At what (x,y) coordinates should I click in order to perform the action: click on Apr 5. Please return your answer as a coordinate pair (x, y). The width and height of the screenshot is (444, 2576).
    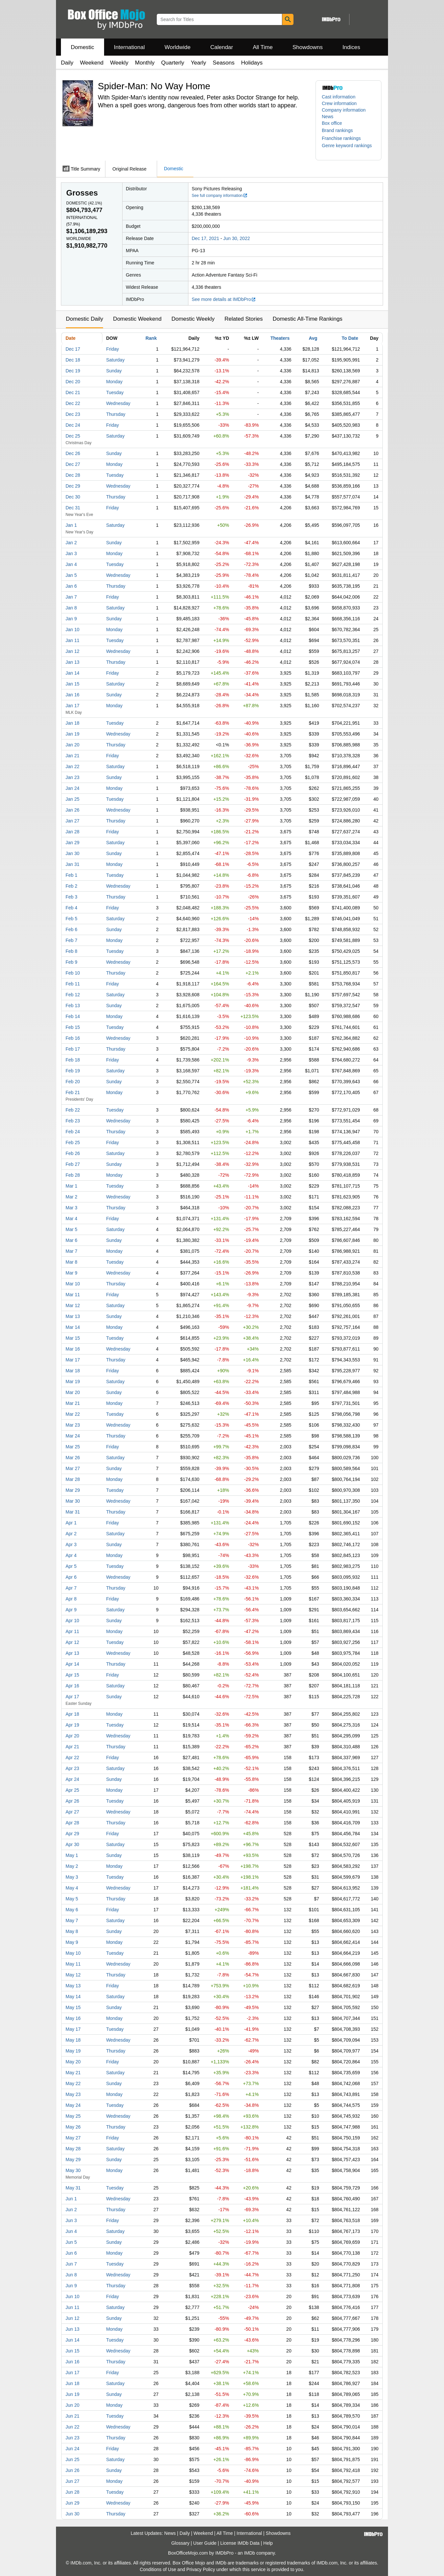
    Looking at the image, I should click on (71, 1566).